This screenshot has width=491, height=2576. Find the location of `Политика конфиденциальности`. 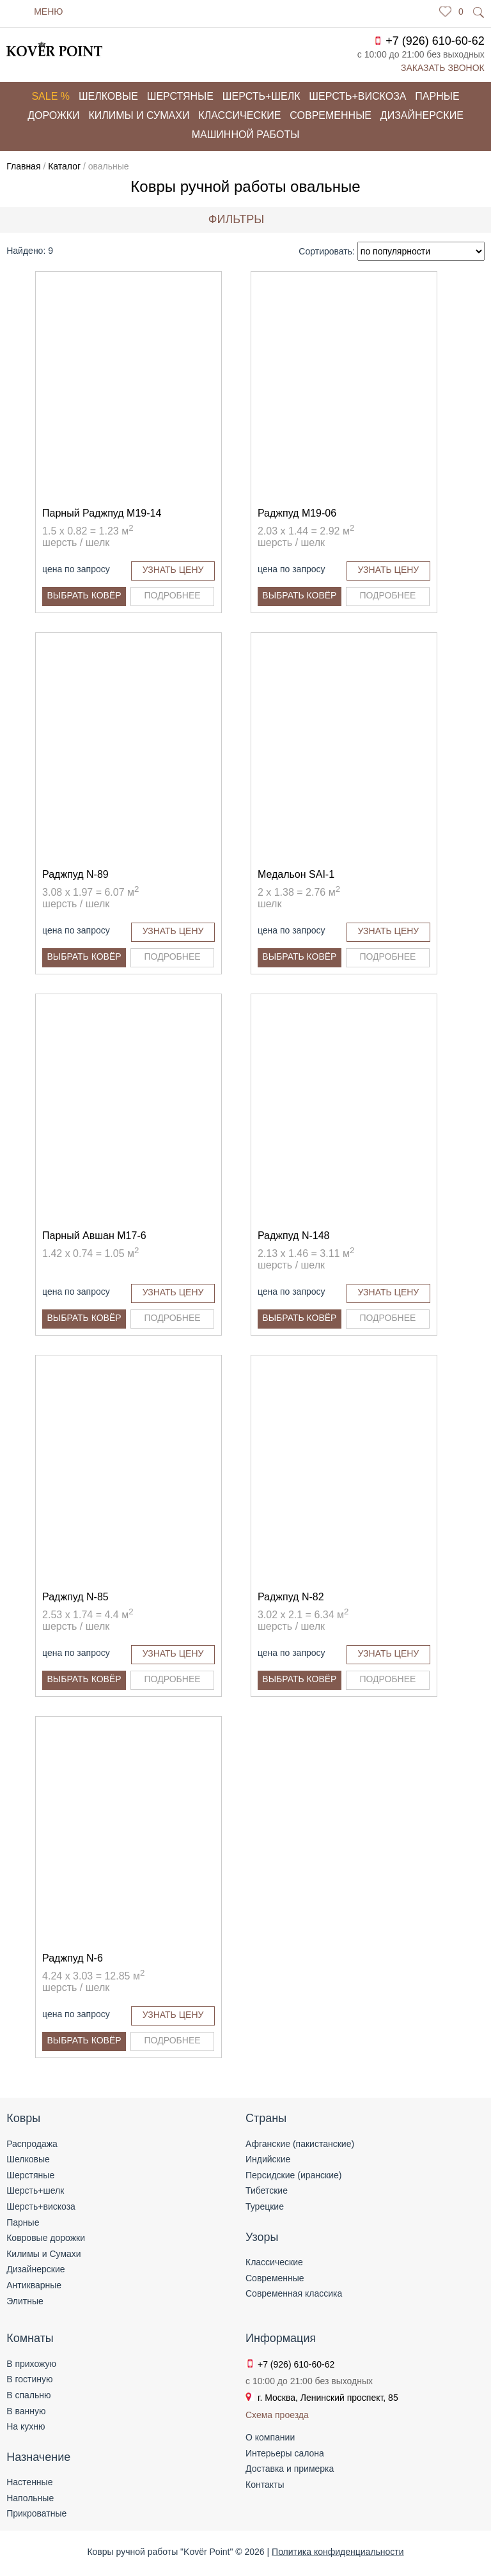

Политика конфиденциальности is located at coordinates (338, 2552).